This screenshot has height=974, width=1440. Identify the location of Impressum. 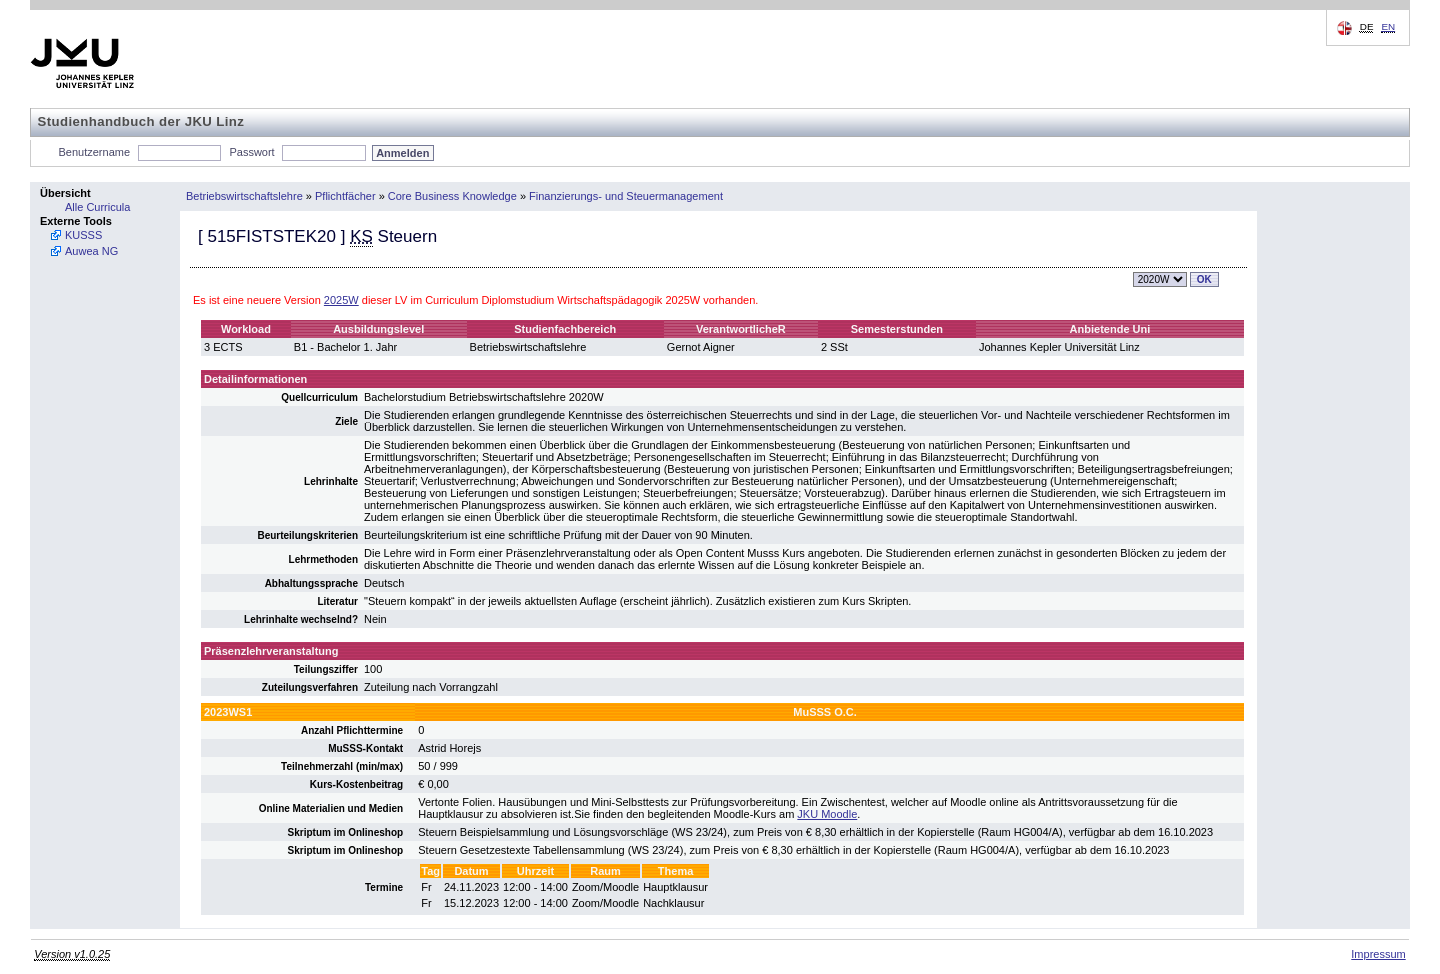
(1378, 954).